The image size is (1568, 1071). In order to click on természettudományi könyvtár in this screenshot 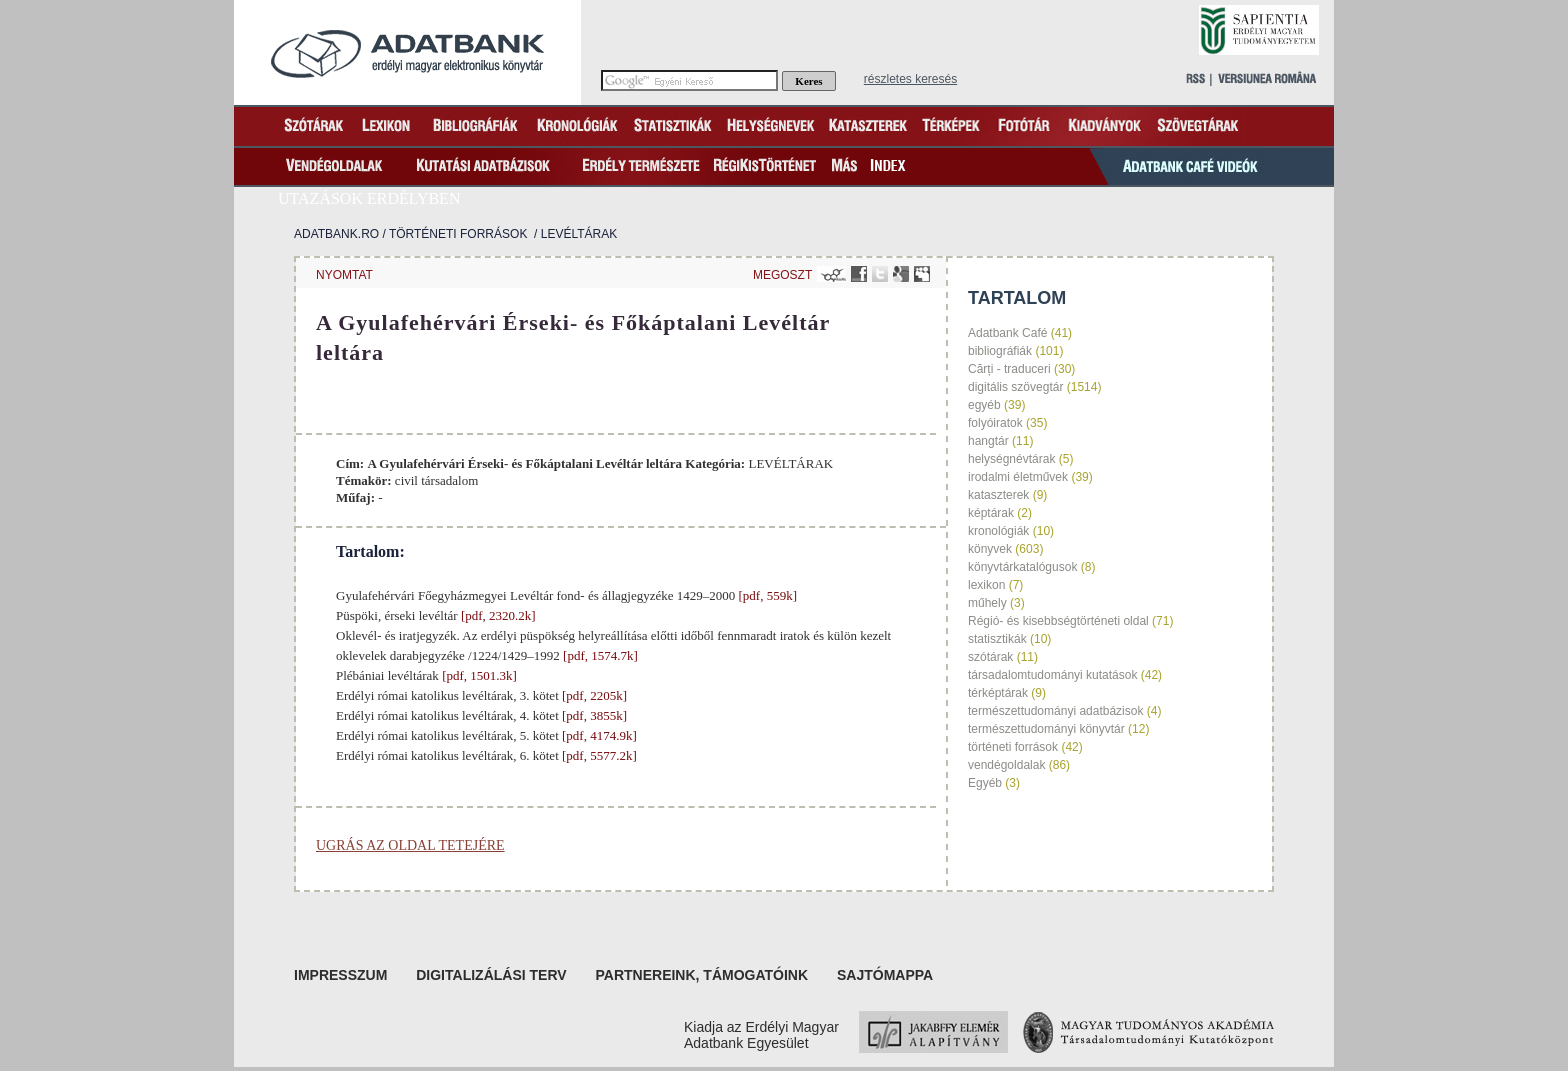, I will do `click(1046, 729)`.